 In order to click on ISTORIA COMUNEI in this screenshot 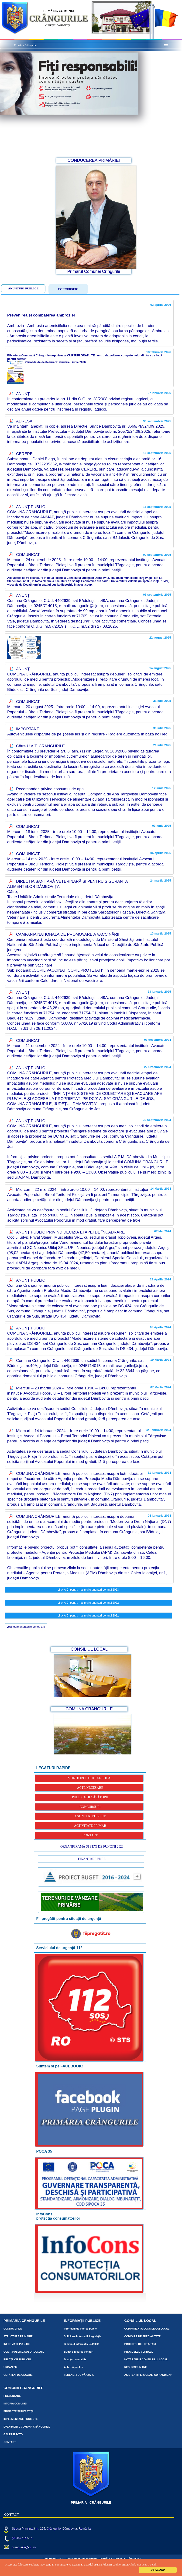, I will do `click(15, 2403)`.